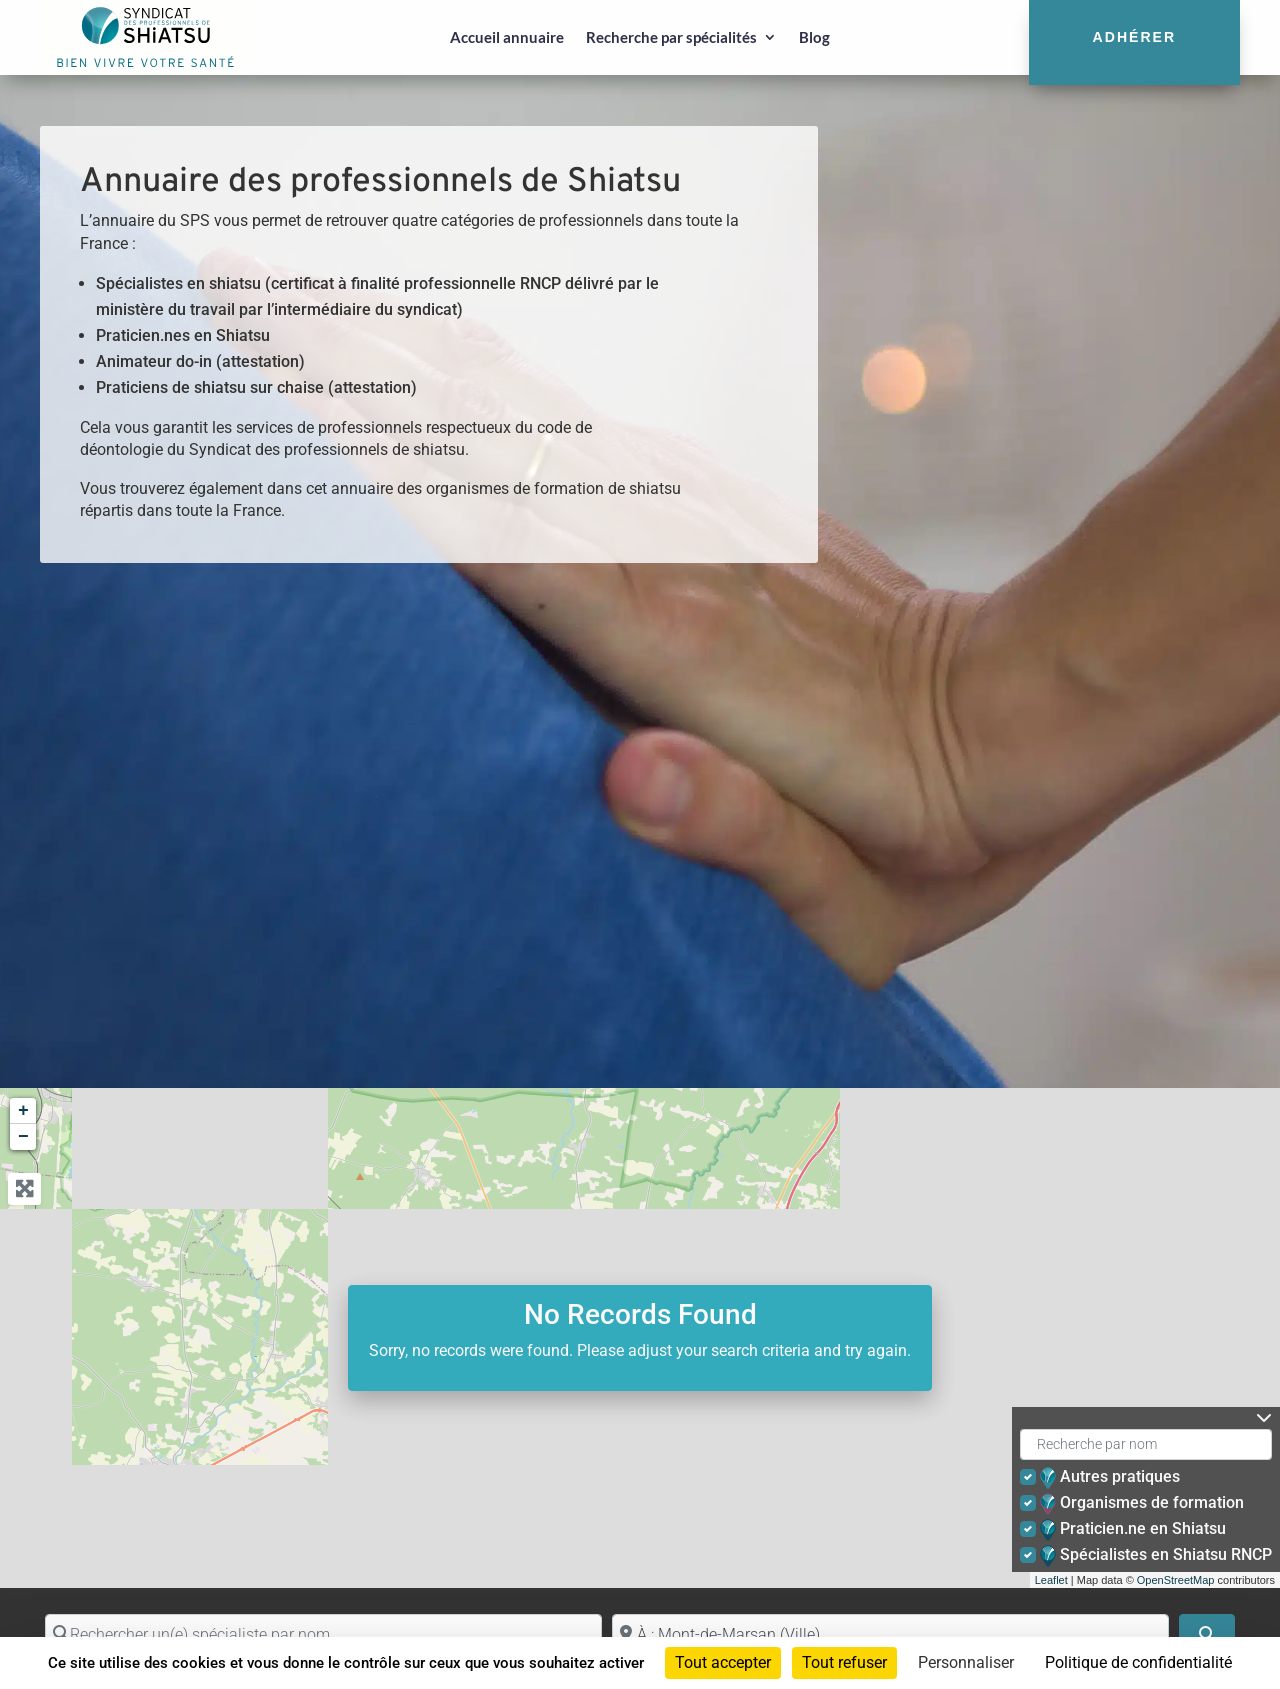 Image resolution: width=1280 pixels, height=1689 pixels. I want to click on + [button], so click(23, 1111).